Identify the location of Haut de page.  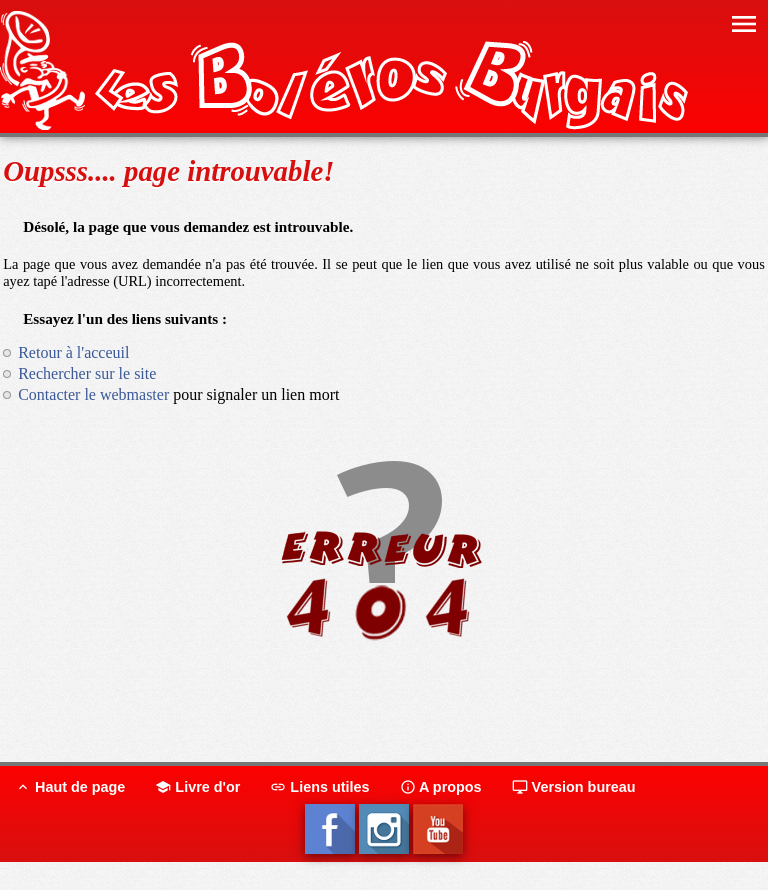
(70, 787).